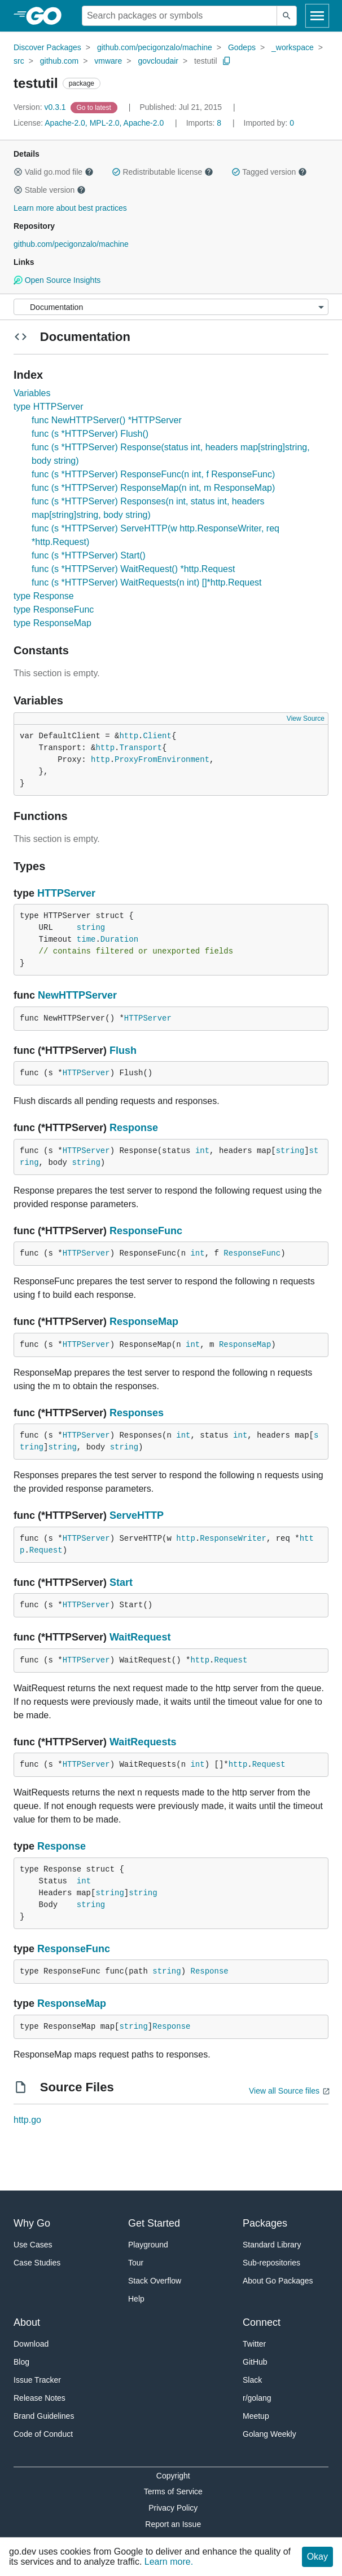 This screenshot has height=2576, width=342. I want to click on type ResponseFunc, so click(54, 609).